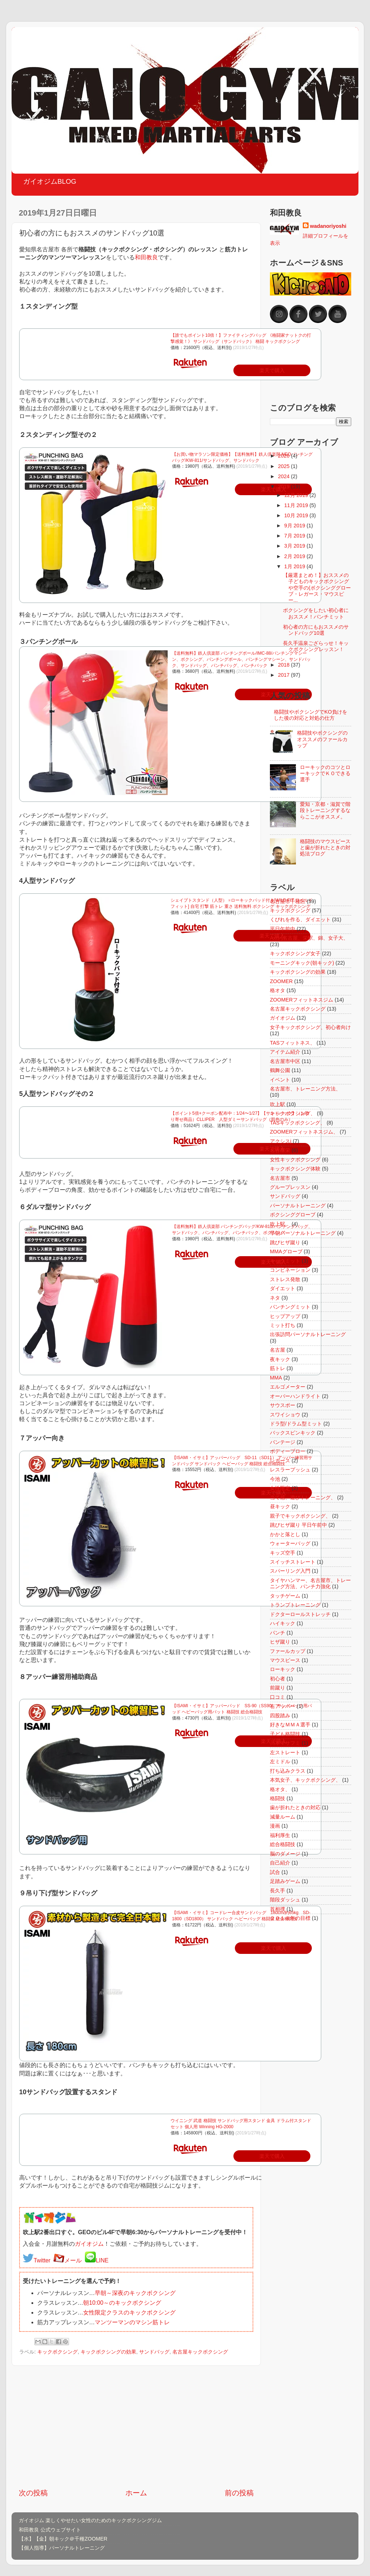  I want to click on 【個人指導】パーソナルトレーニング, so click(62, 2548).